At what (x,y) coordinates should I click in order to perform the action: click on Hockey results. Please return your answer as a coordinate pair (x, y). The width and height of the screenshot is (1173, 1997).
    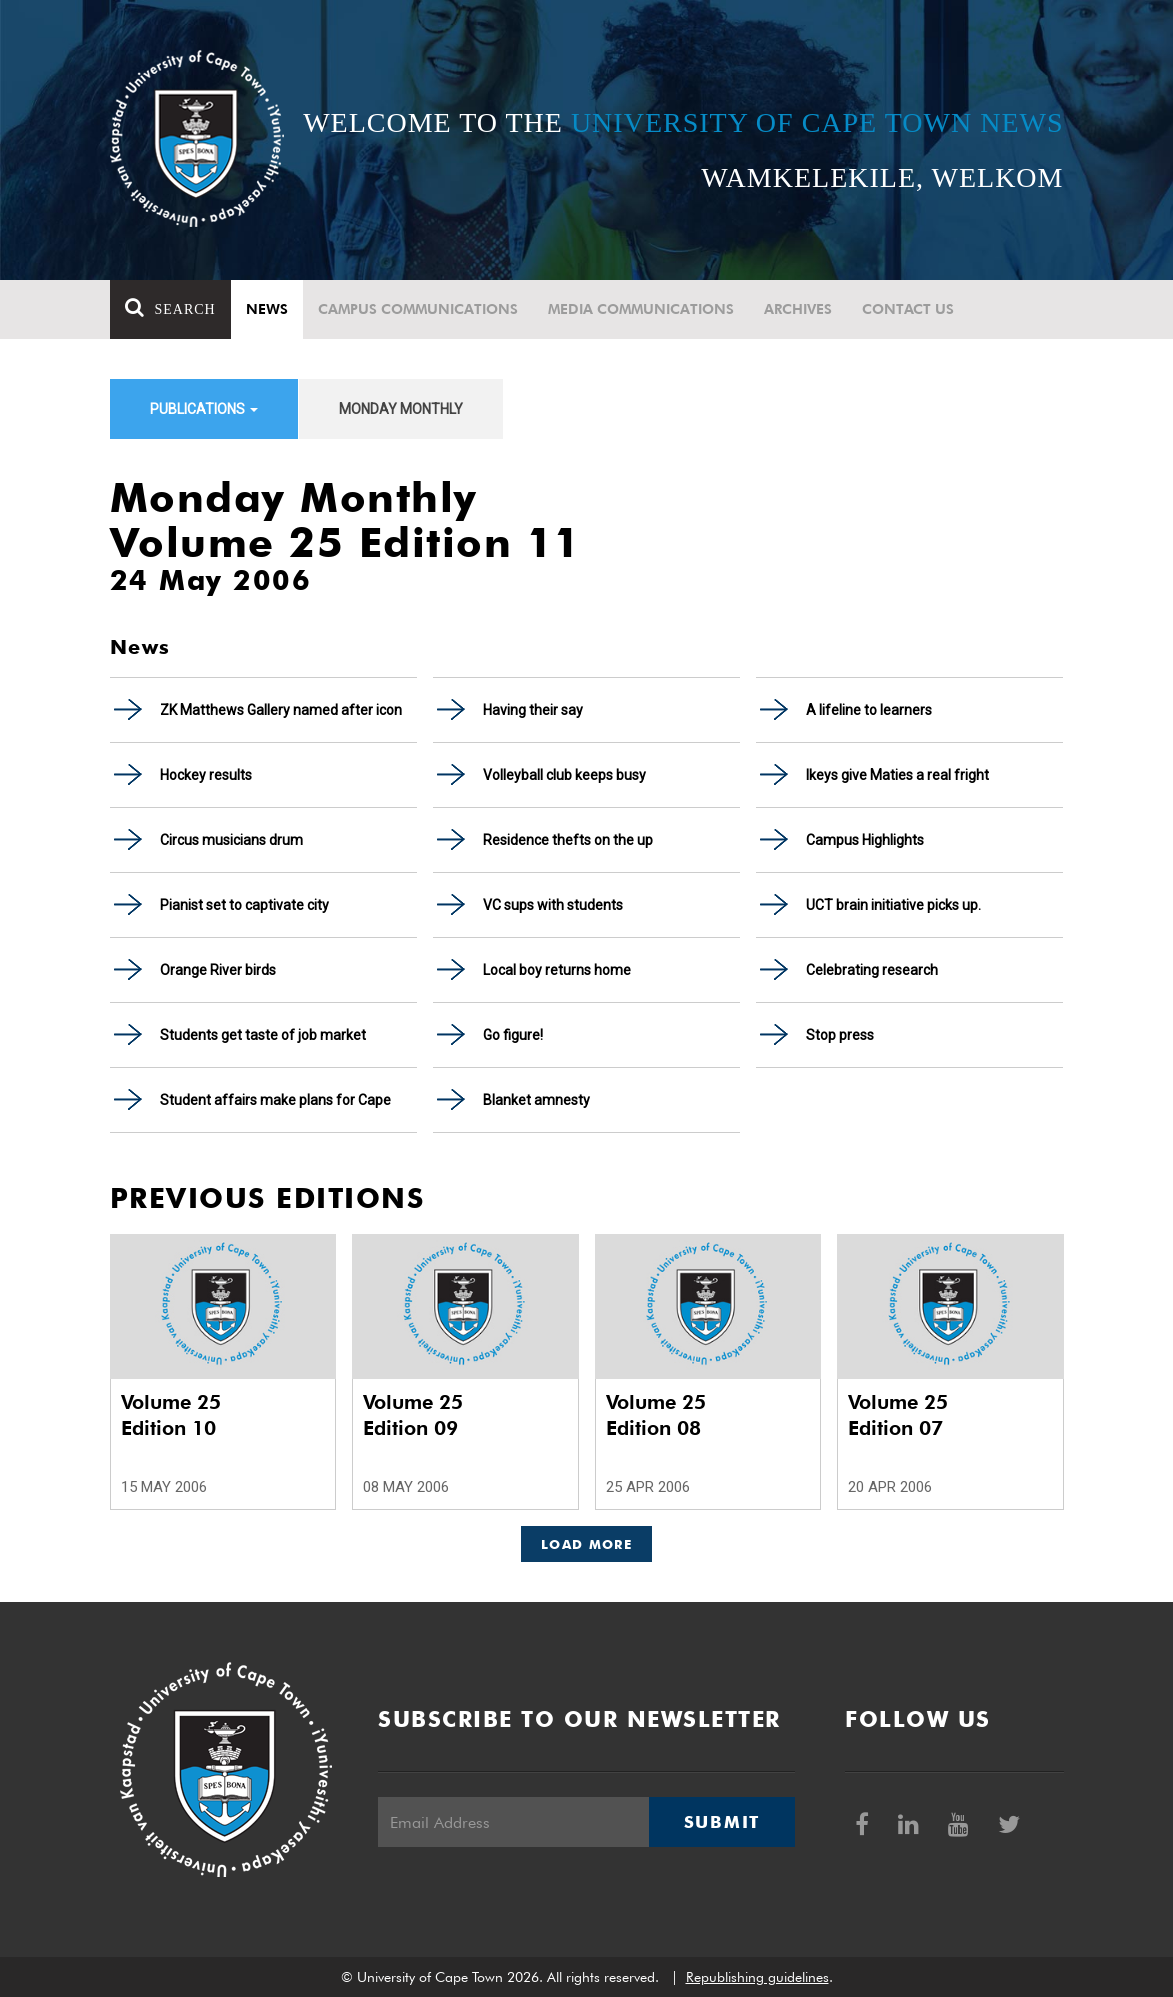
    Looking at the image, I should click on (206, 775).